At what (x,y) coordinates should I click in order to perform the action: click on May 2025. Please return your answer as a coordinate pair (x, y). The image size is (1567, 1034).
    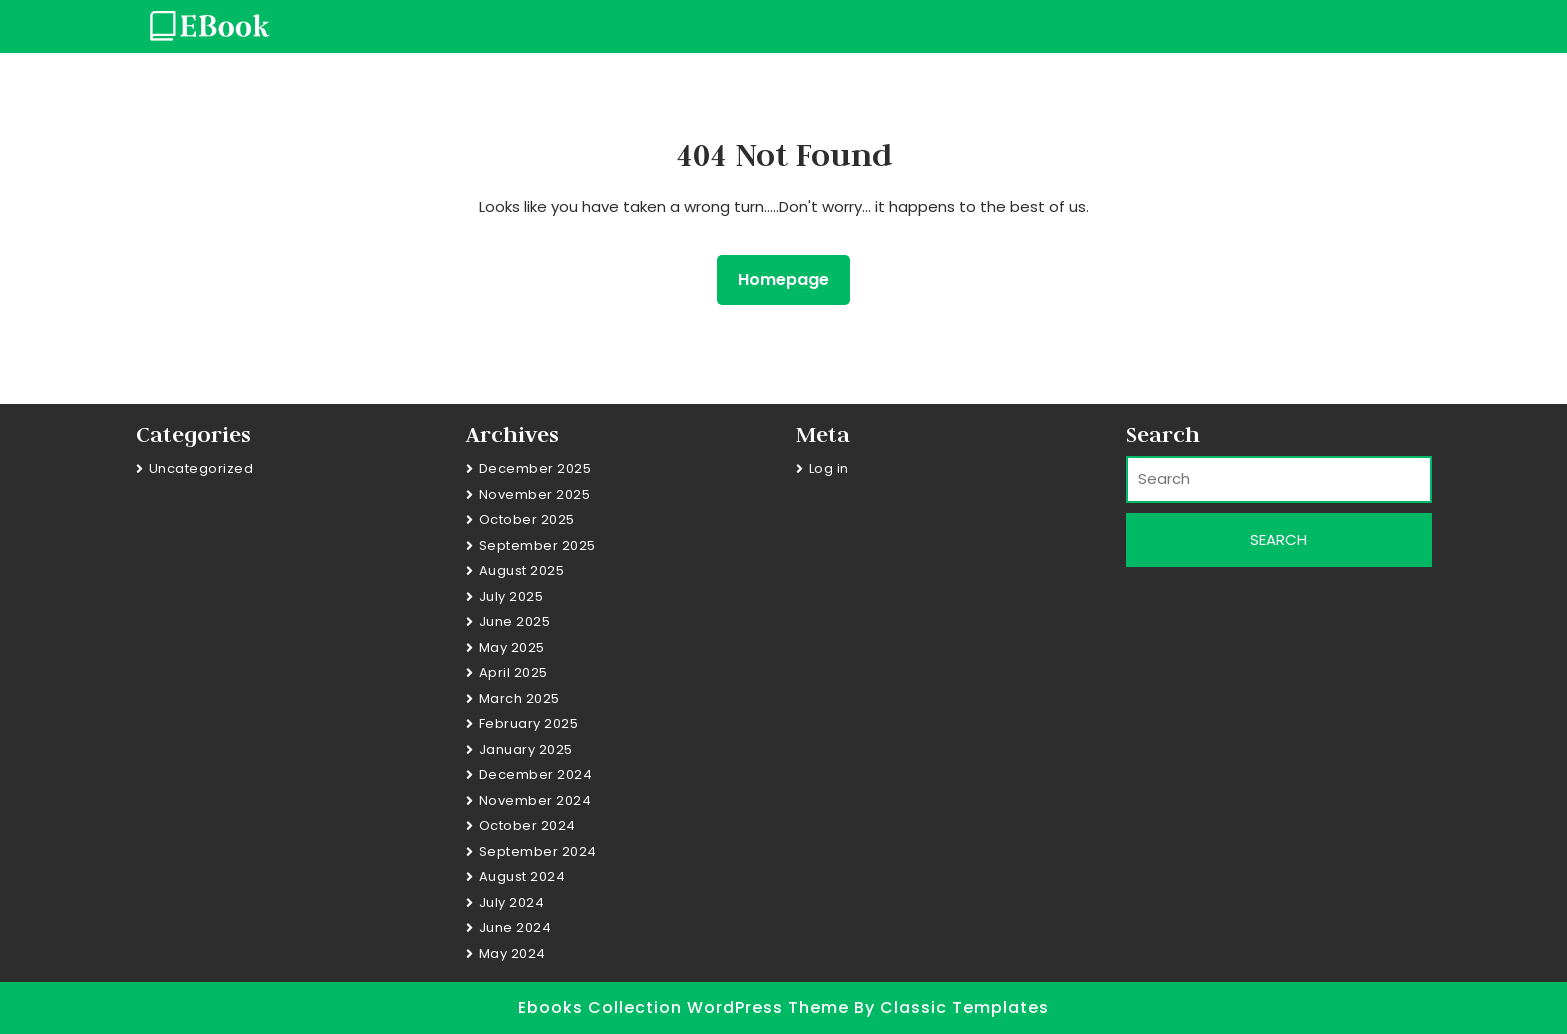
    Looking at the image, I should click on (512, 647).